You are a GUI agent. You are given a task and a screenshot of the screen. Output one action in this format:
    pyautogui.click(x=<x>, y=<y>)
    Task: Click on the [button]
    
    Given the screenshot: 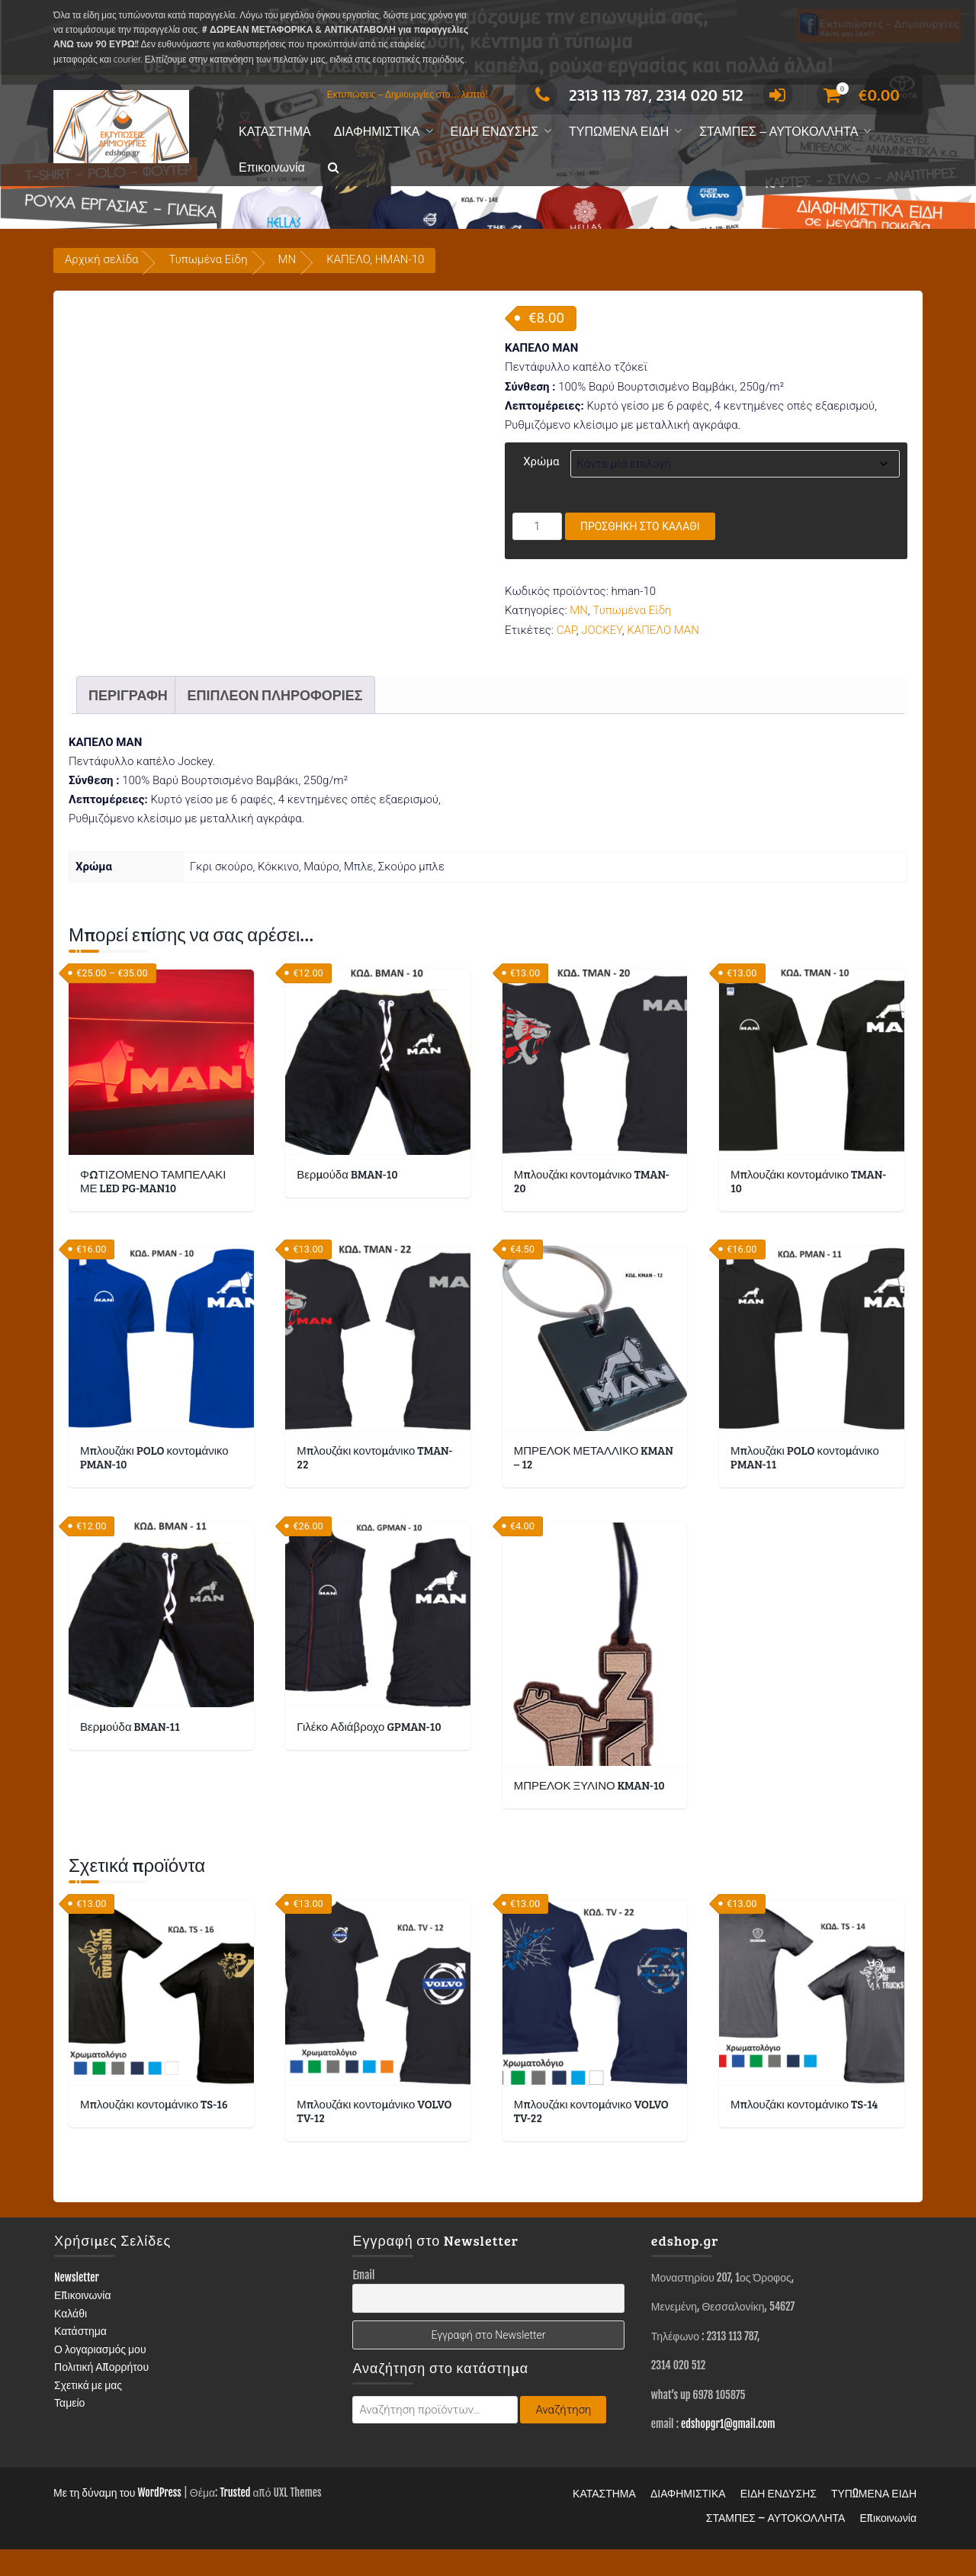 What is the action you would take?
    pyautogui.click(x=333, y=168)
    